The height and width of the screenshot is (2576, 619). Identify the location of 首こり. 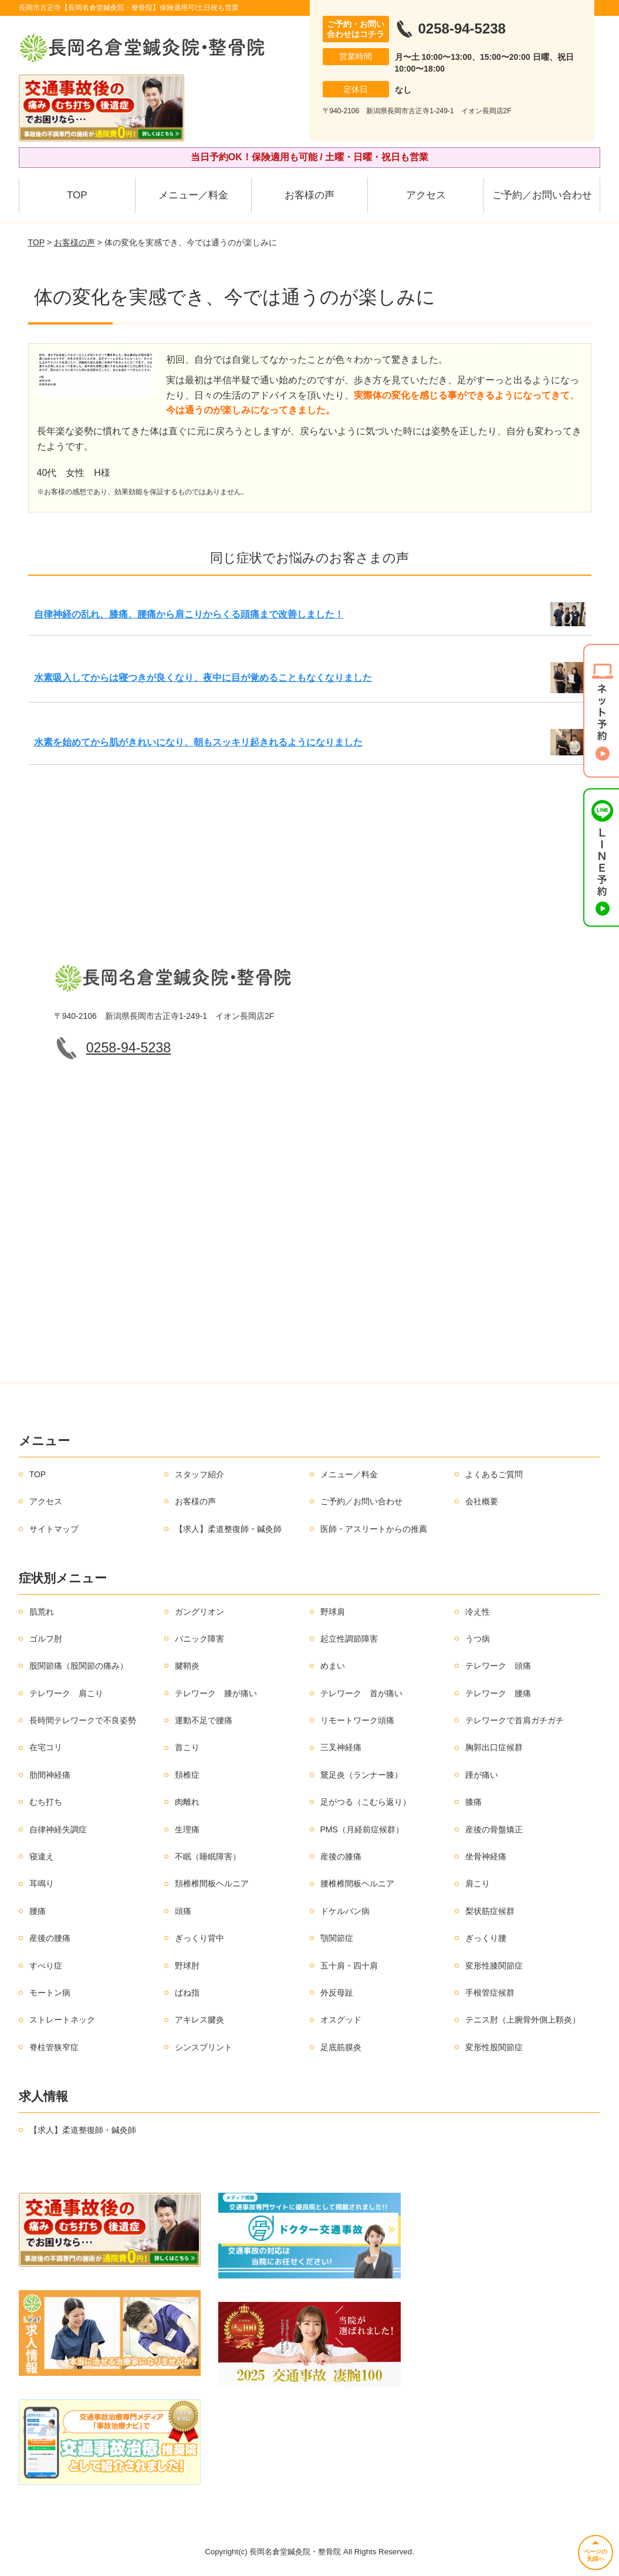
(187, 1747).